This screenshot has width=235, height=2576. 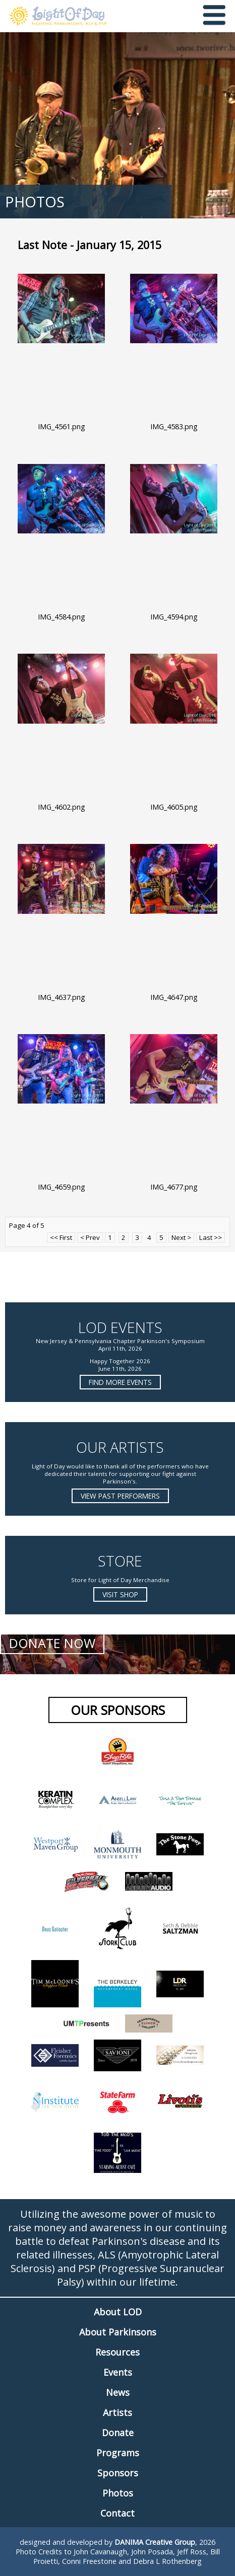 What do you see at coordinates (154, 2542) in the screenshot?
I see `DANIMA Creative Group` at bounding box center [154, 2542].